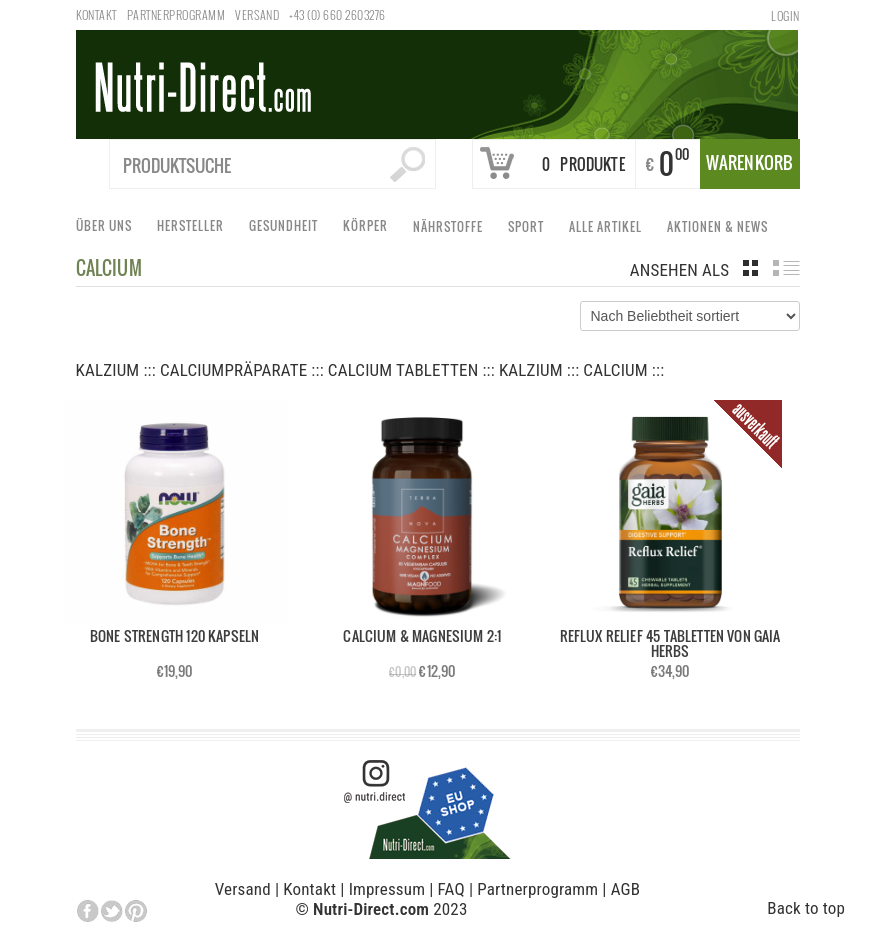 The height and width of the screenshot is (943, 875). I want to click on Aktionen & News, so click(720, 230).